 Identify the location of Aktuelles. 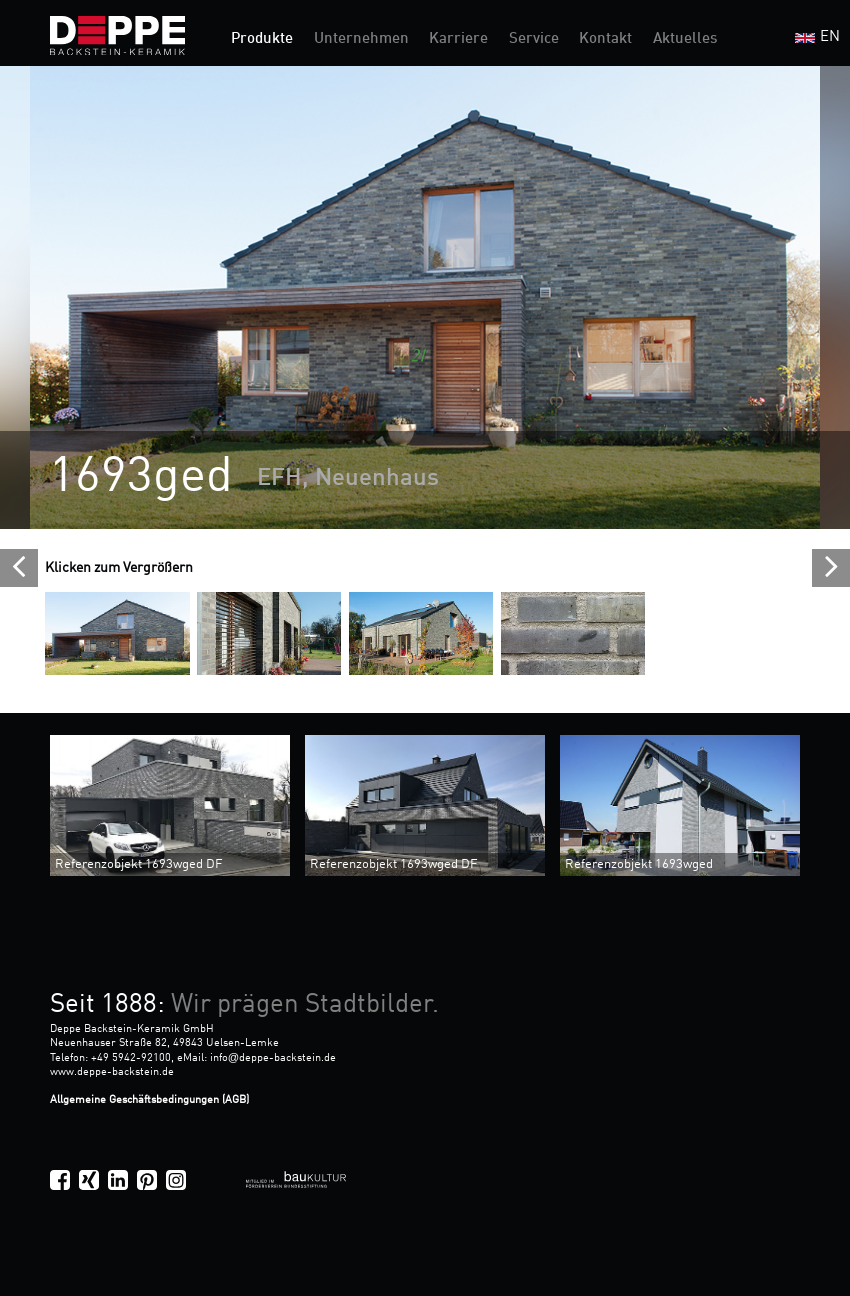
(685, 39).